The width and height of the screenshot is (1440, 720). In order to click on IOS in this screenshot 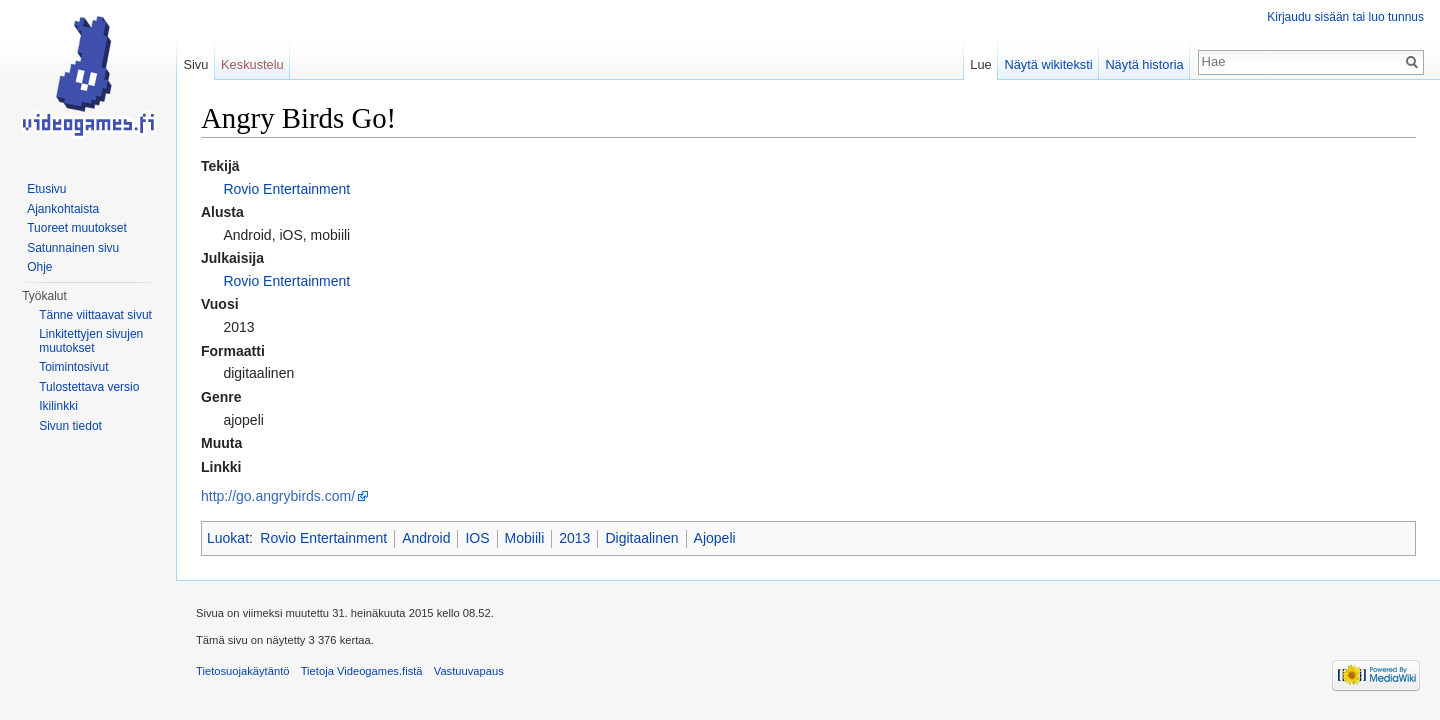, I will do `click(477, 538)`.